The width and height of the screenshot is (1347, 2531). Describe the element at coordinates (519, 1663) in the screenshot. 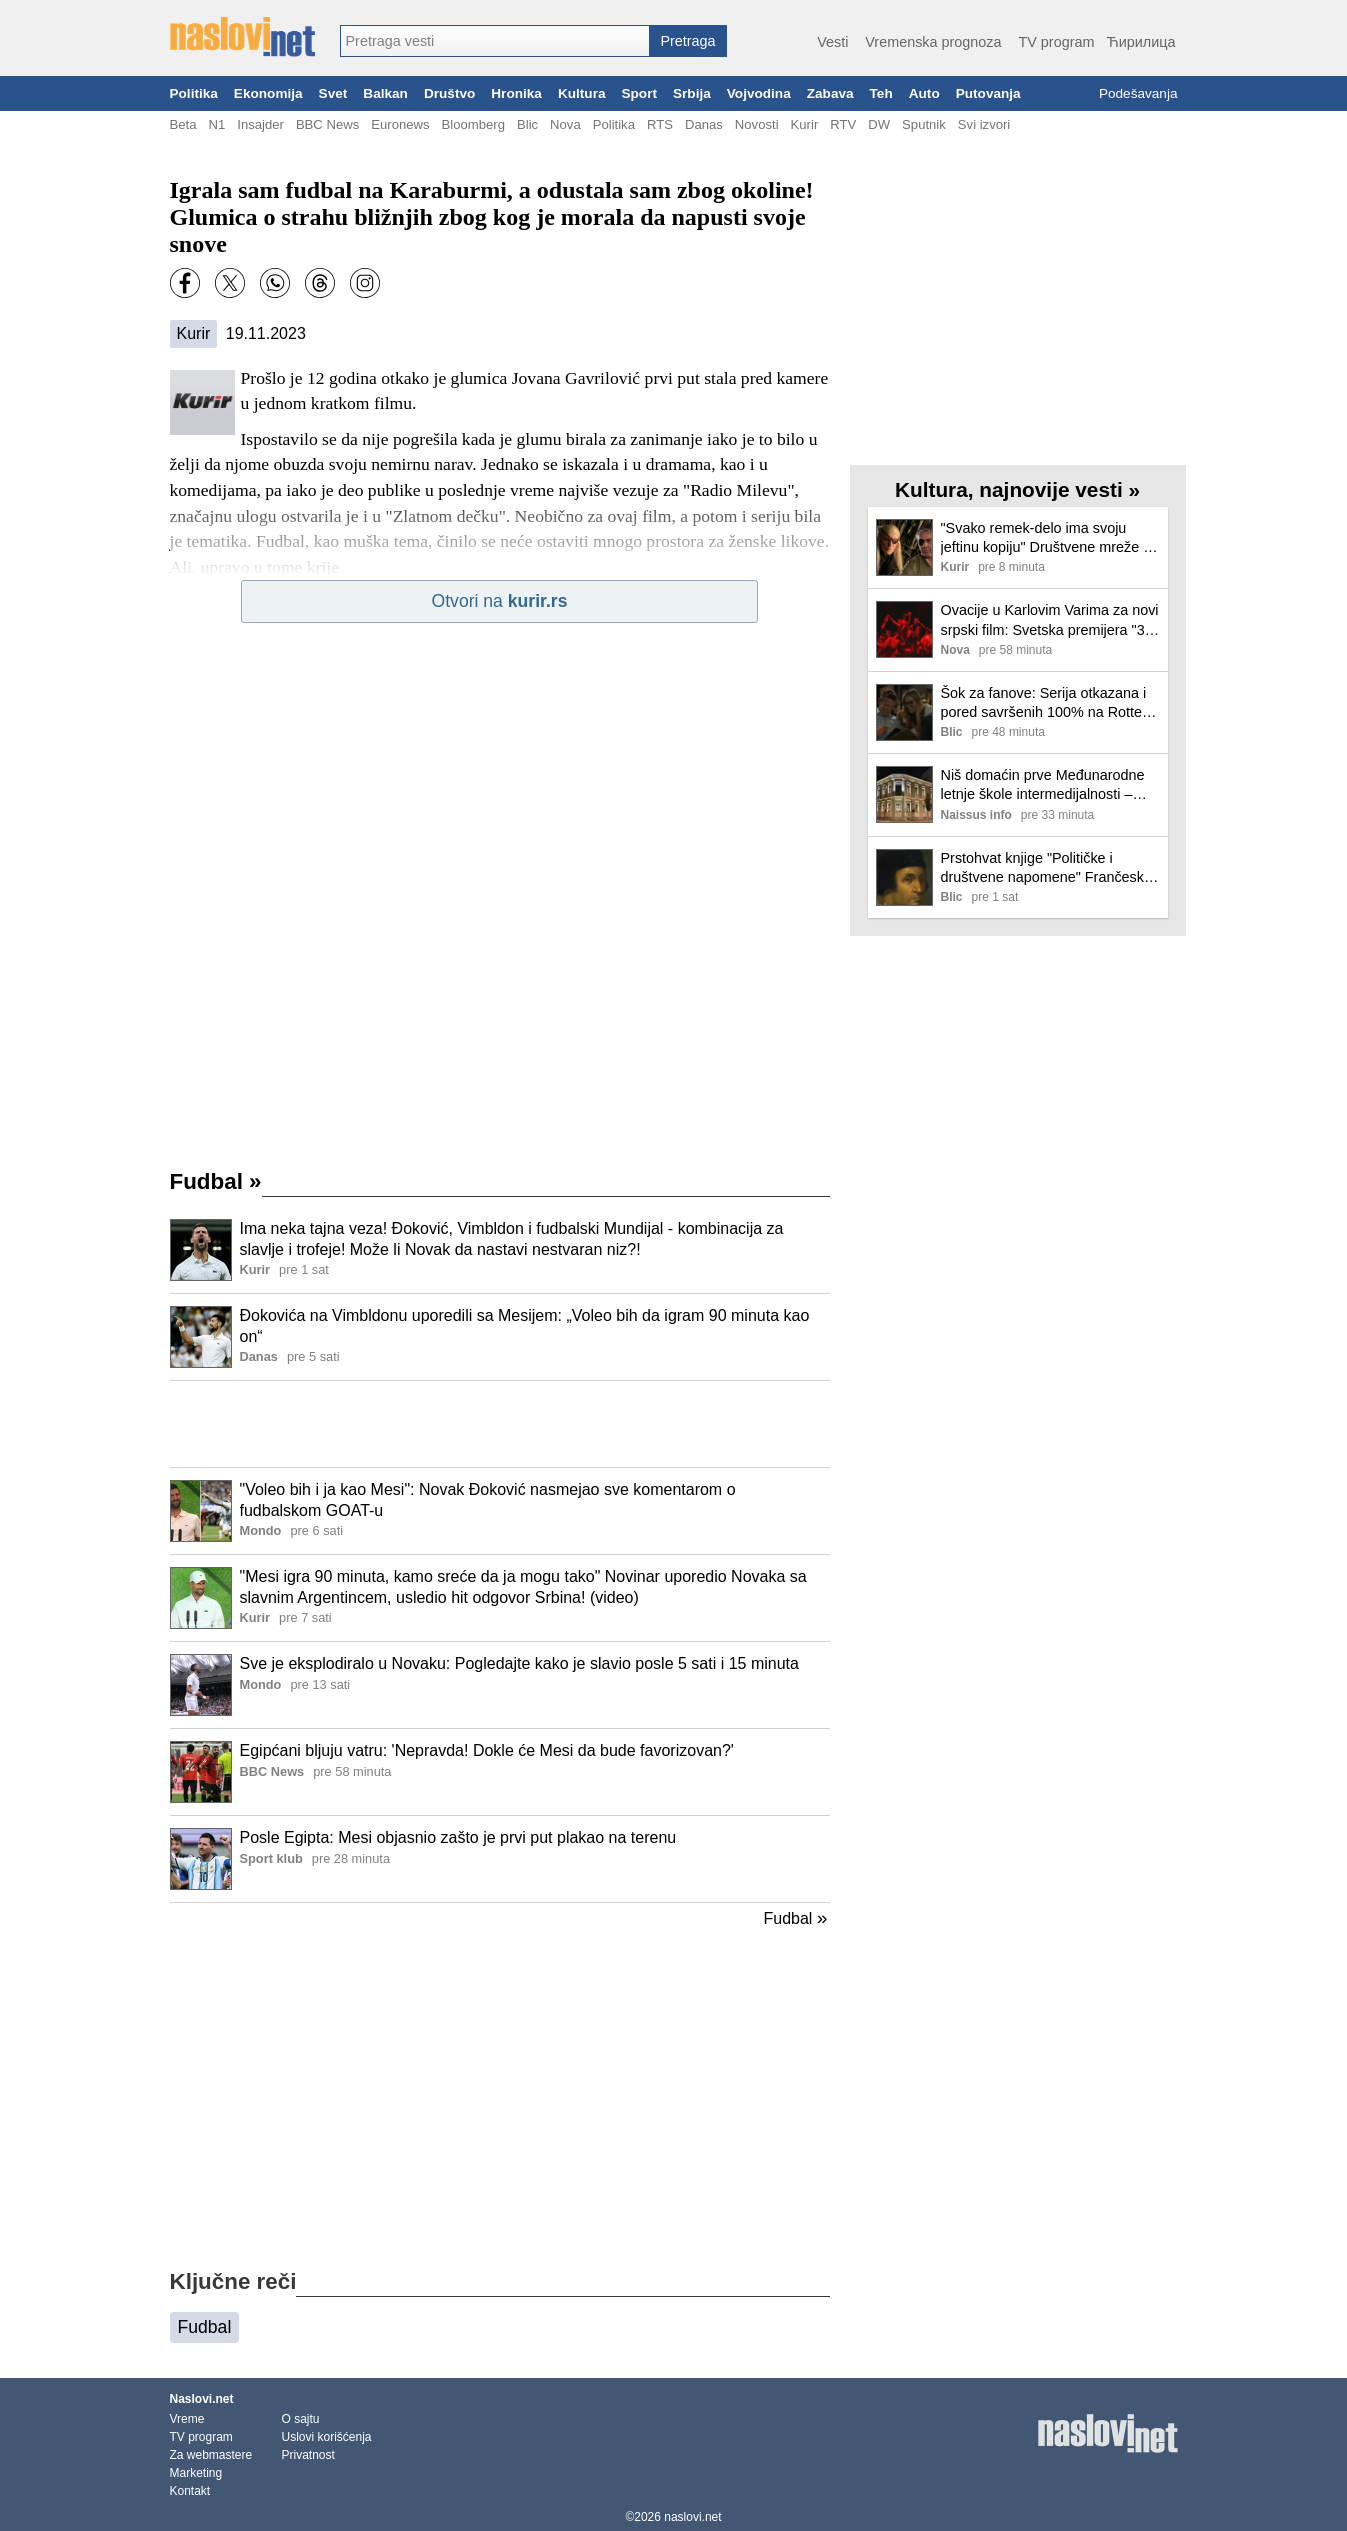

I see `Sve je eksplodiralo u Novaku: Pogledajte kako je slavio posle 5 sati i 15 minuta` at that location.